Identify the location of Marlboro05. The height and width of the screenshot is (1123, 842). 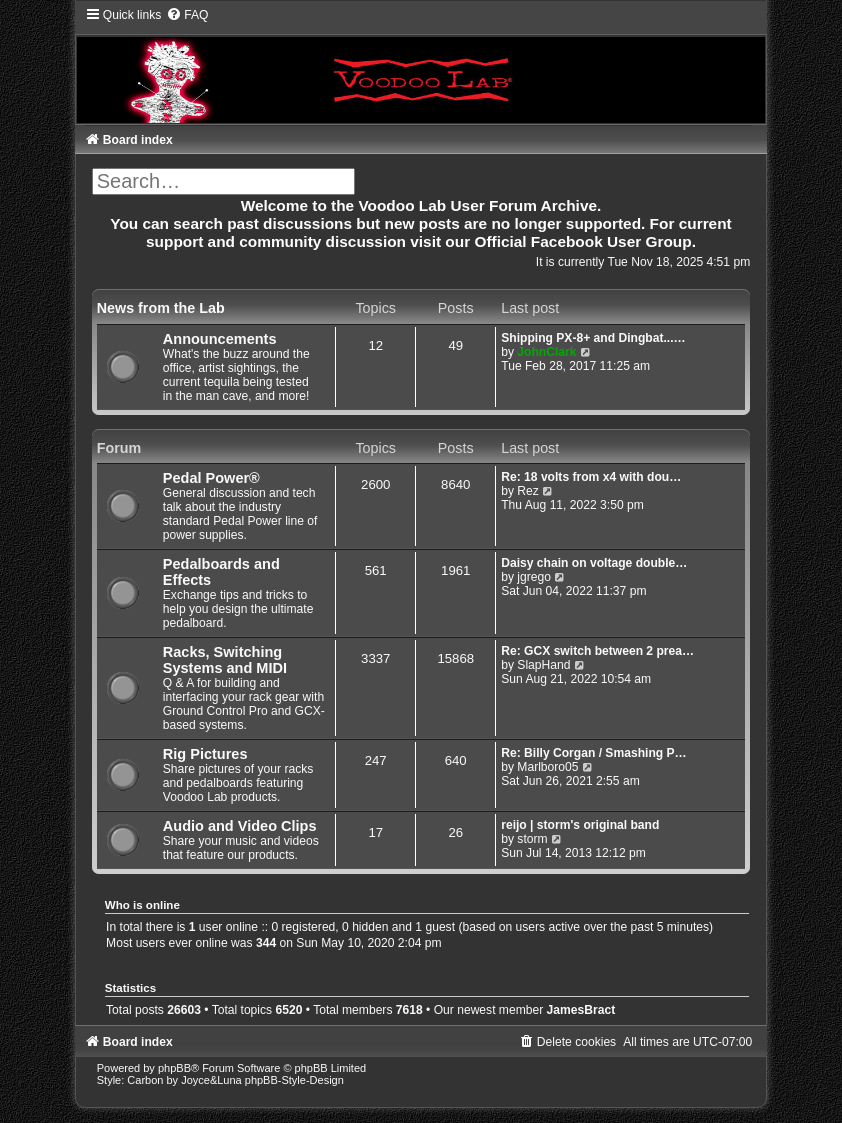
(547, 767).